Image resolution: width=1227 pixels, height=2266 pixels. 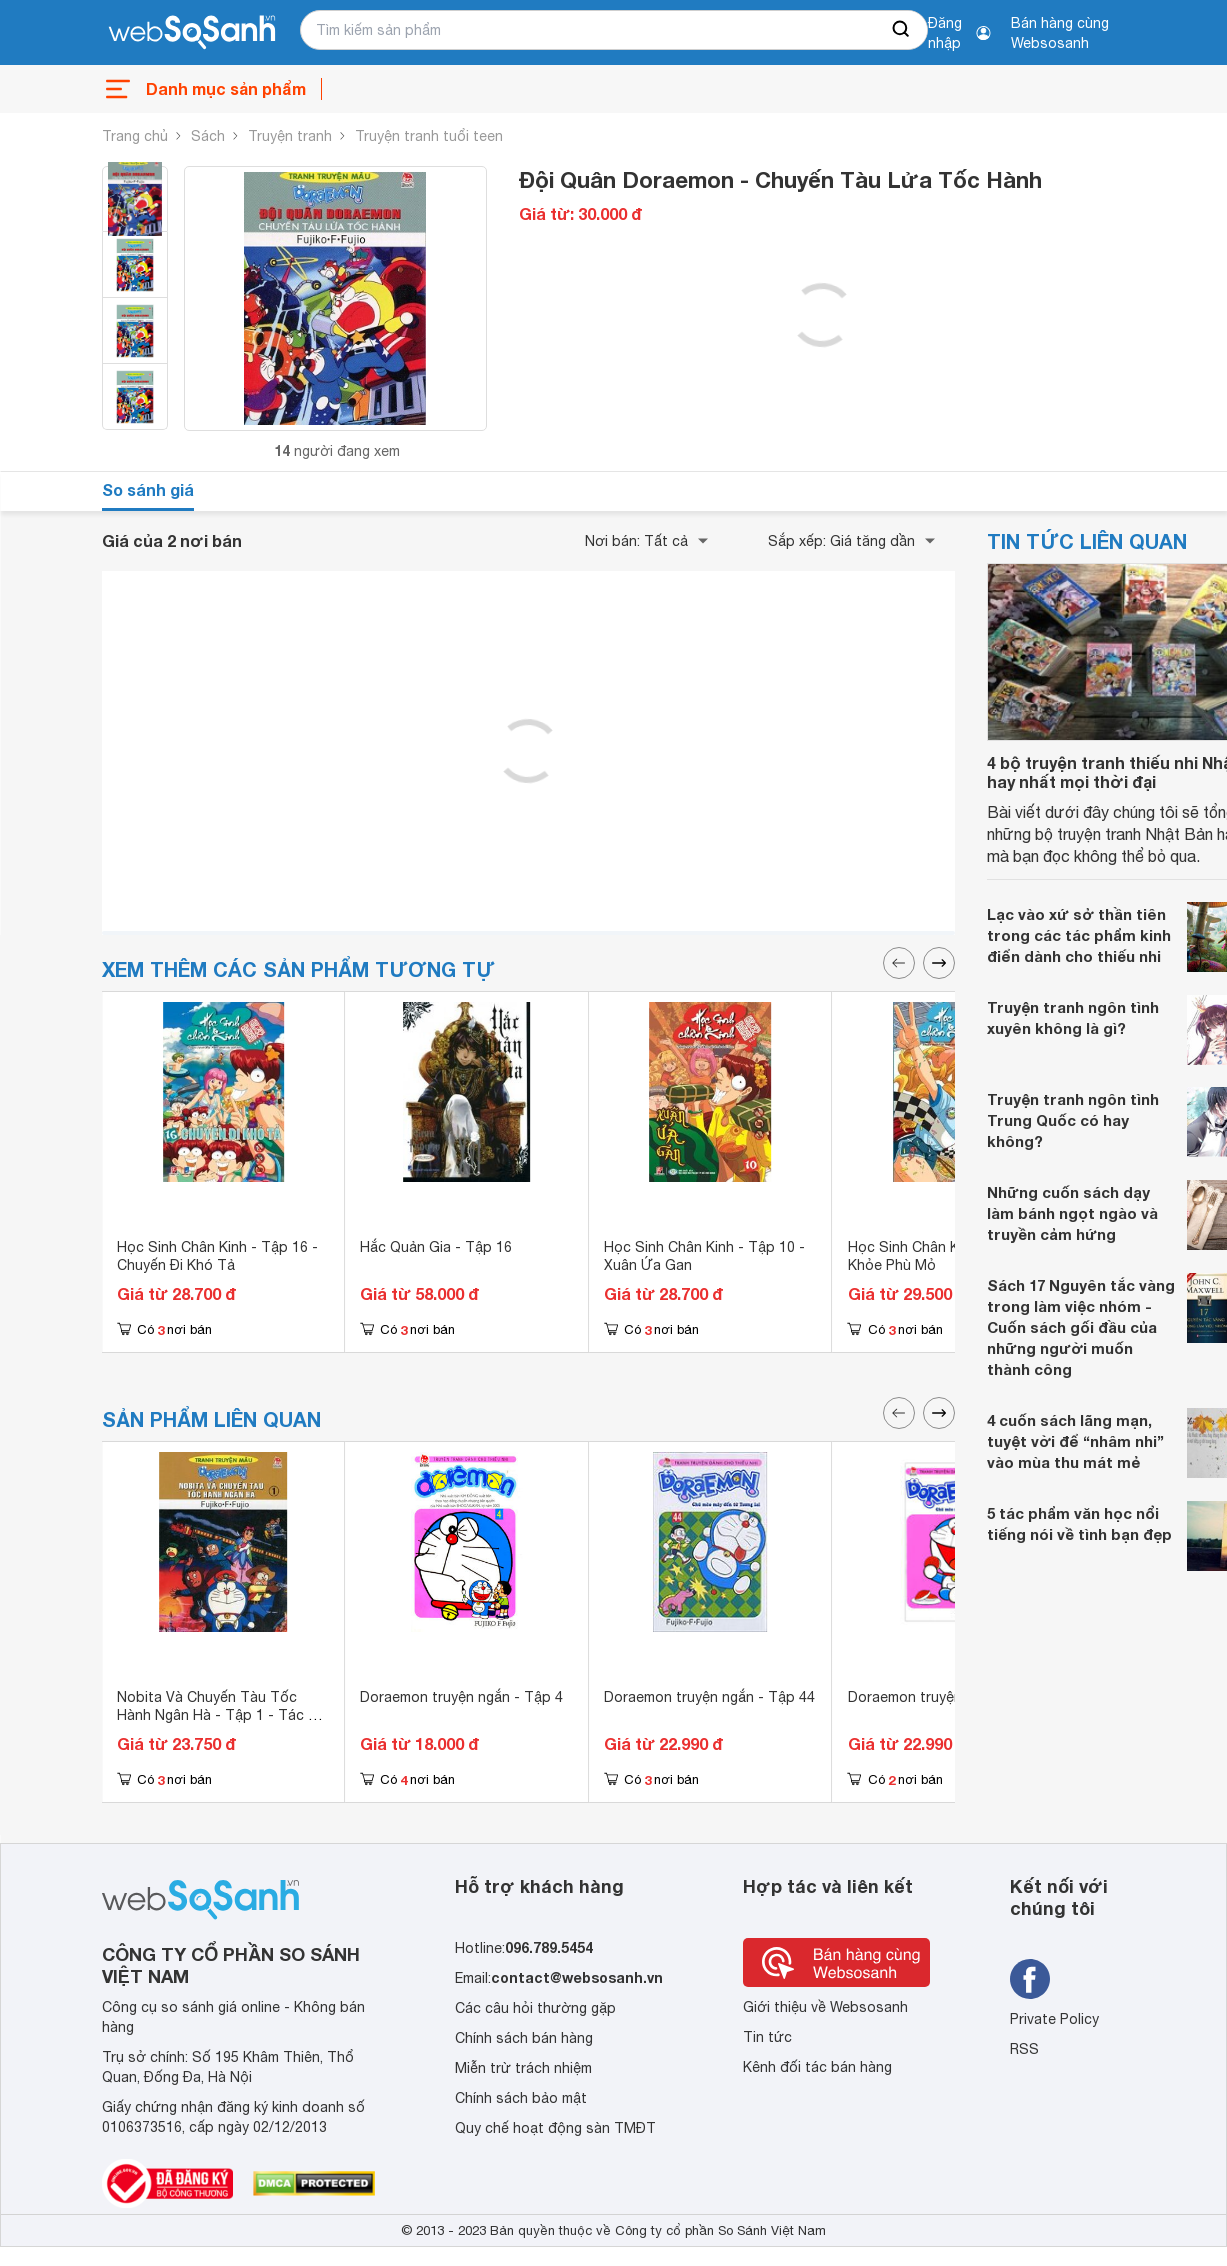 I want to click on Sách 17 Nguyên tắc vàng trong làm việc nhóm - Cuốn sách gối đầu của những người muốn thành công, so click(x=1081, y=1327).